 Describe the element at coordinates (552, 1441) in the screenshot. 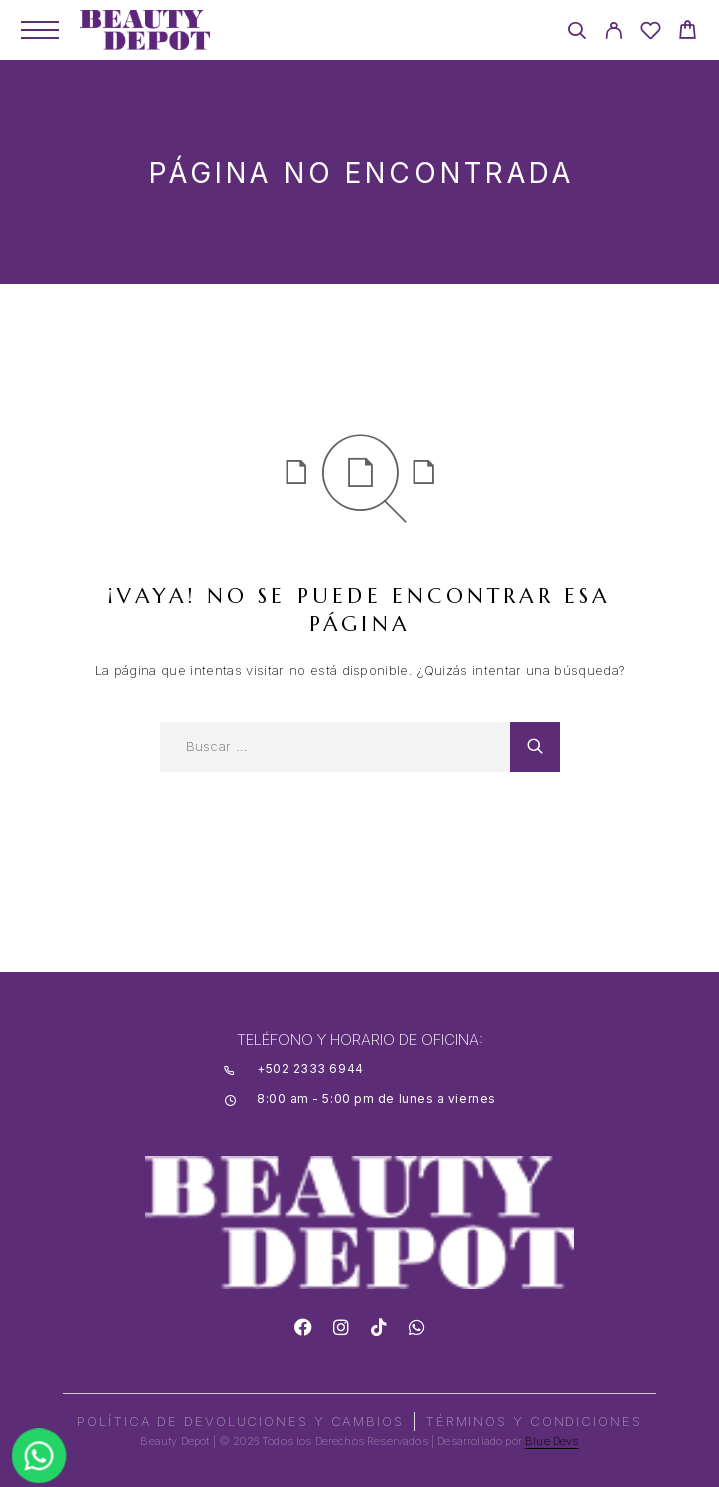

I see `Blue Devs` at that location.